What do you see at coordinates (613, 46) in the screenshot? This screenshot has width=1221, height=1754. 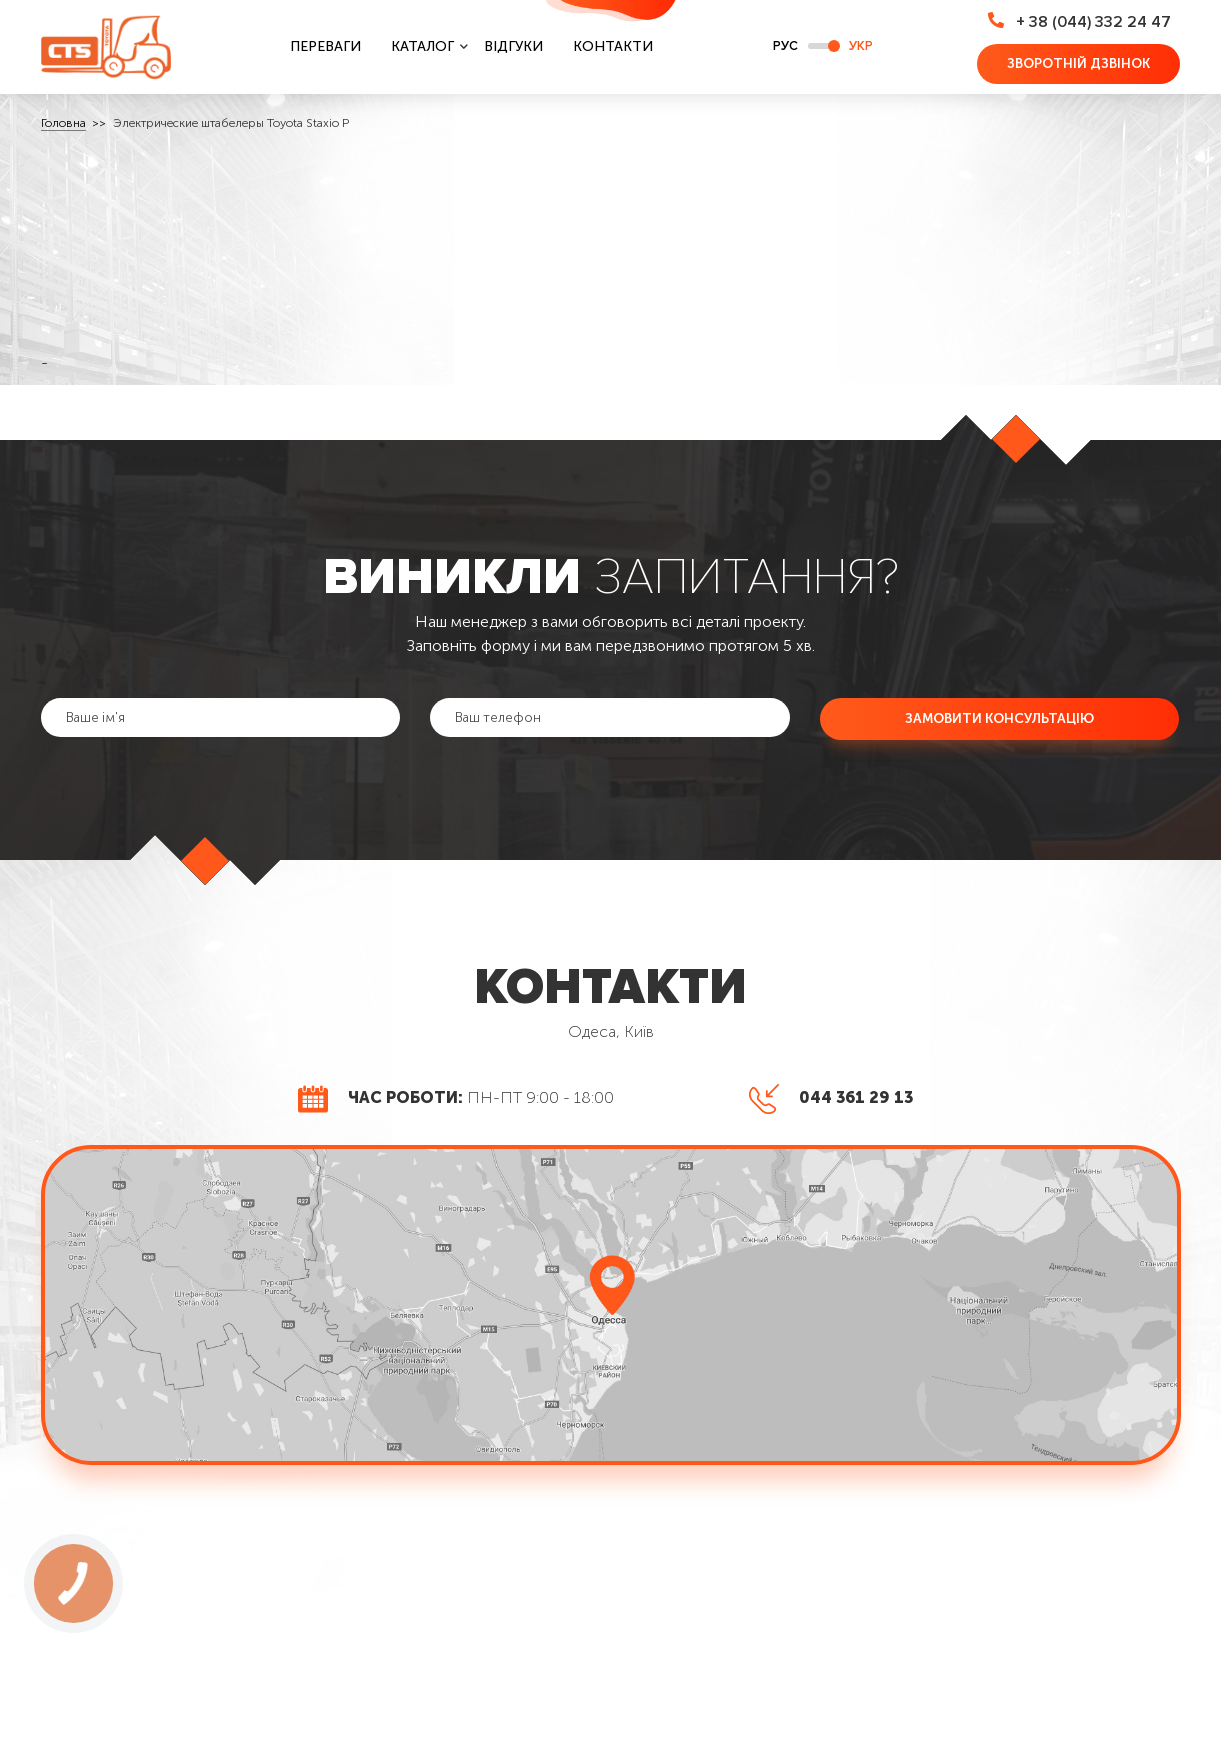 I see `Контакти` at bounding box center [613, 46].